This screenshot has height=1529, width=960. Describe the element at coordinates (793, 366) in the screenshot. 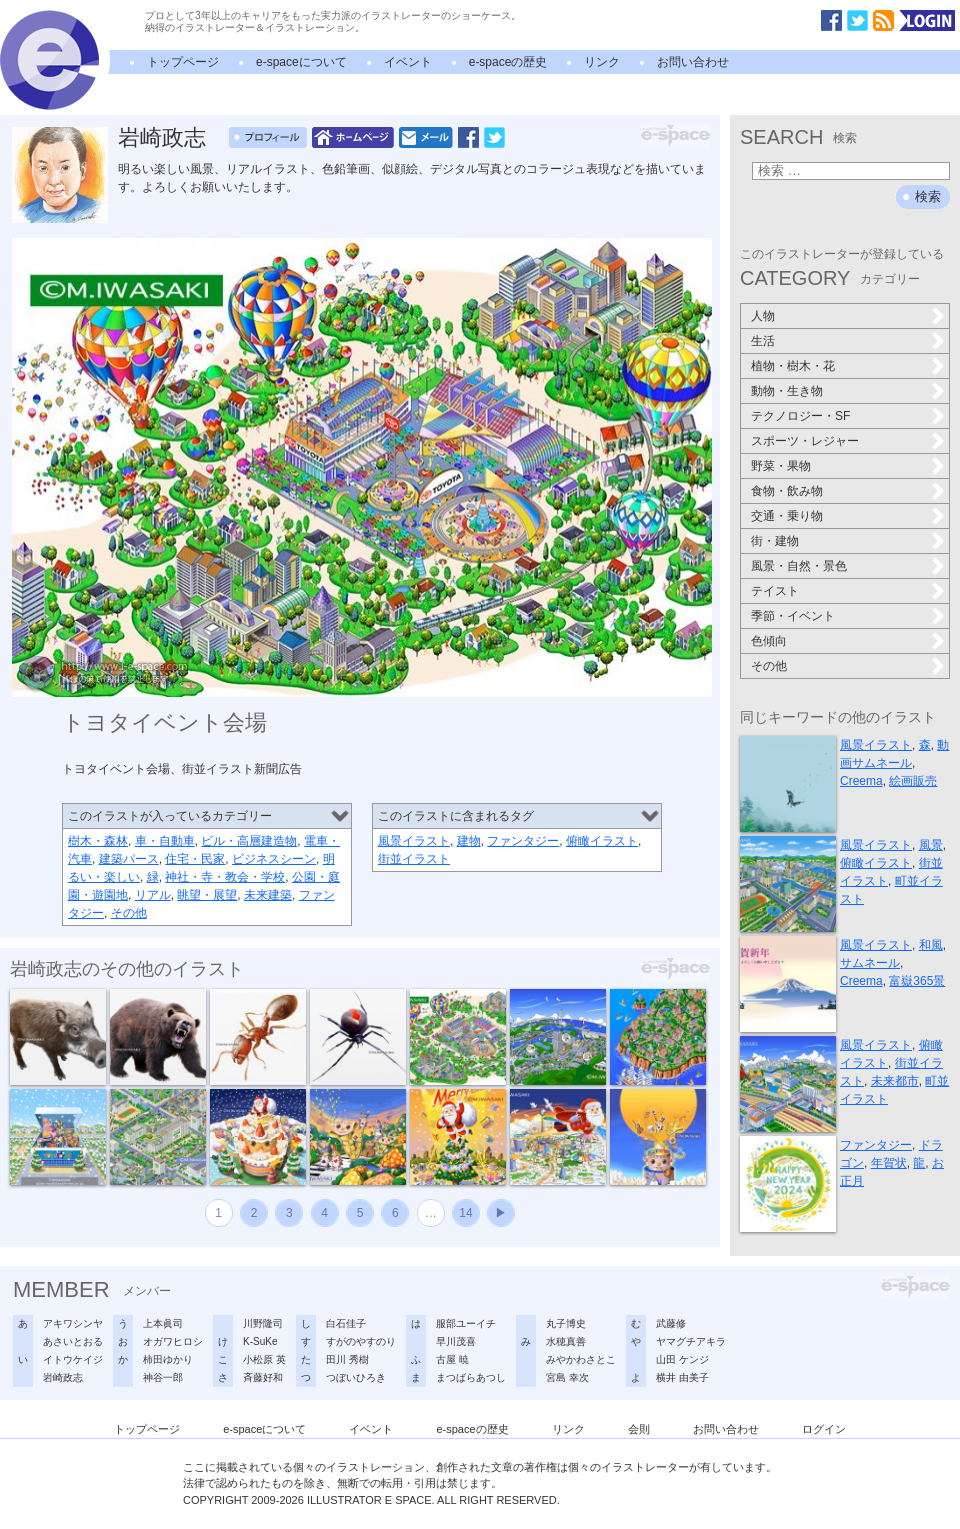

I see `植物・樹木・花` at that location.